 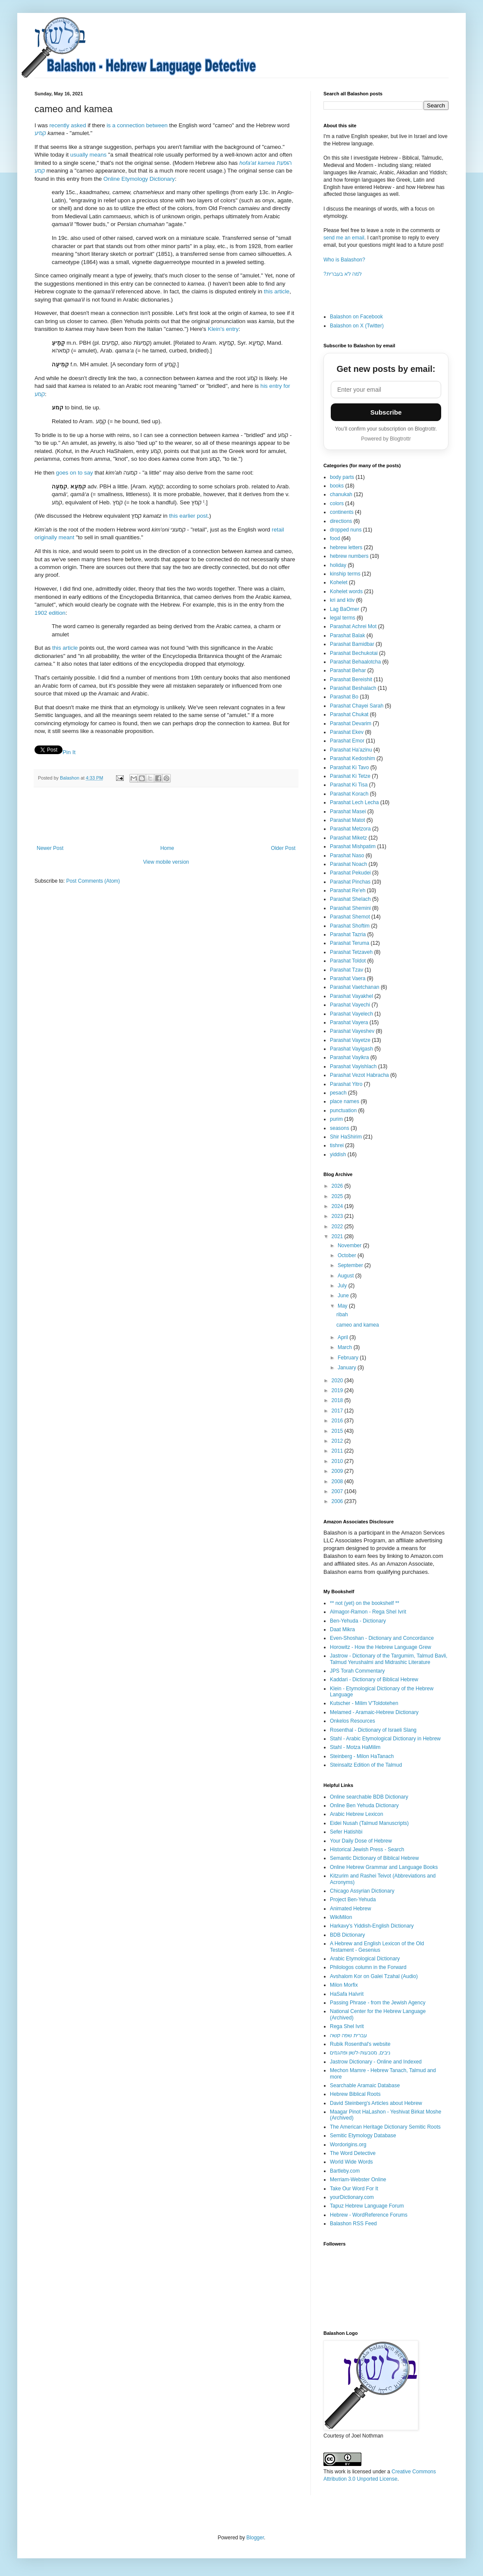 What do you see at coordinates (353, 846) in the screenshot?
I see `Parashat Mishpatim` at bounding box center [353, 846].